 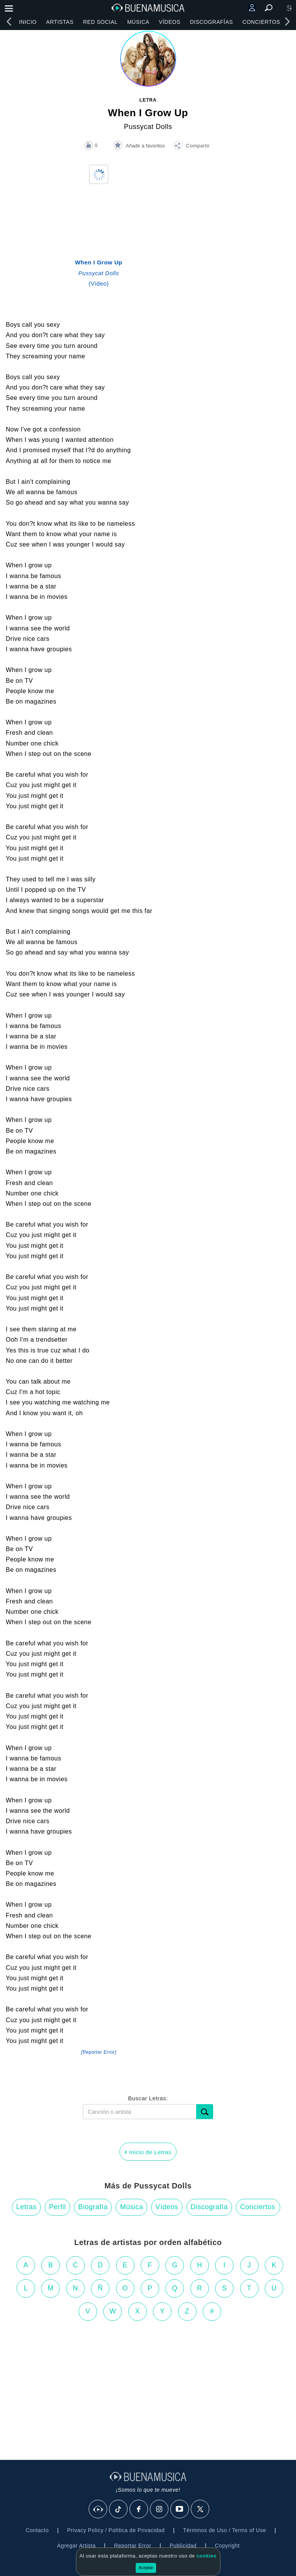 What do you see at coordinates (211, 22) in the screenshot?
I see `Discografías` at bounding box center [211, 22].